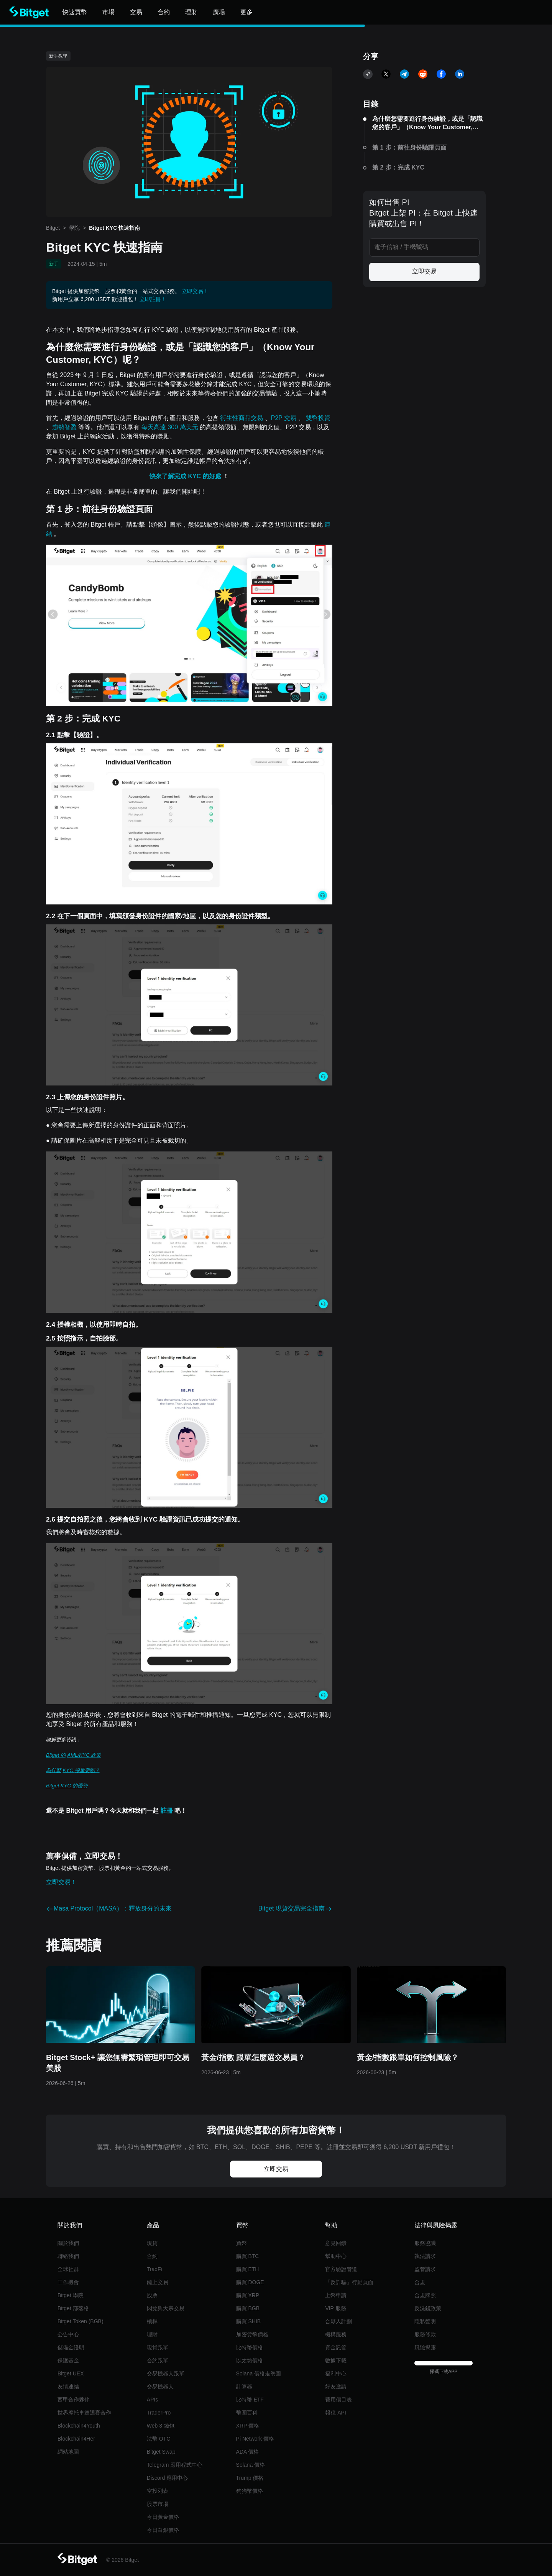  Describe the element at coordinates (152, 2295) in the screenshot. I see `股票` at that location.